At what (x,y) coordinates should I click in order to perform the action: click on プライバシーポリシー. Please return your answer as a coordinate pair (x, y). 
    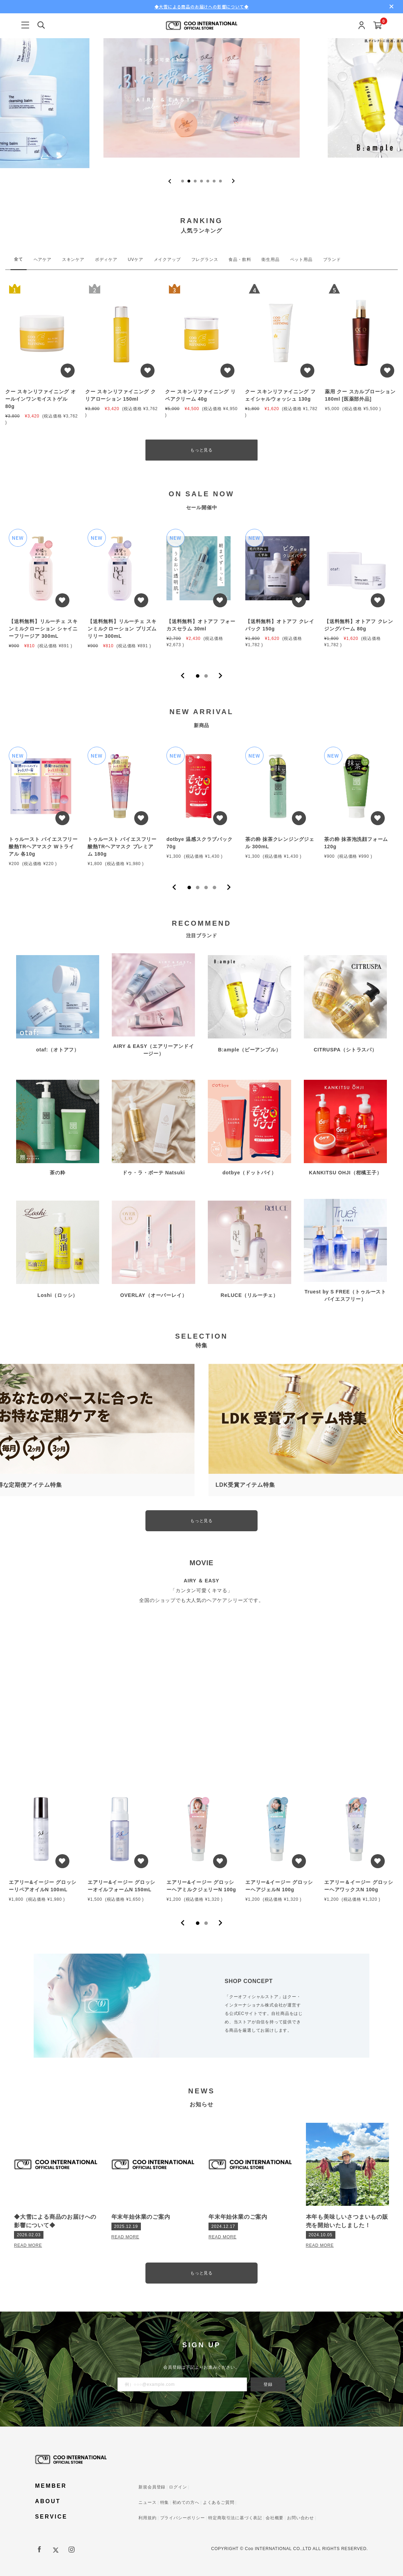
    Looking at the image, I should click on (182, 2517).